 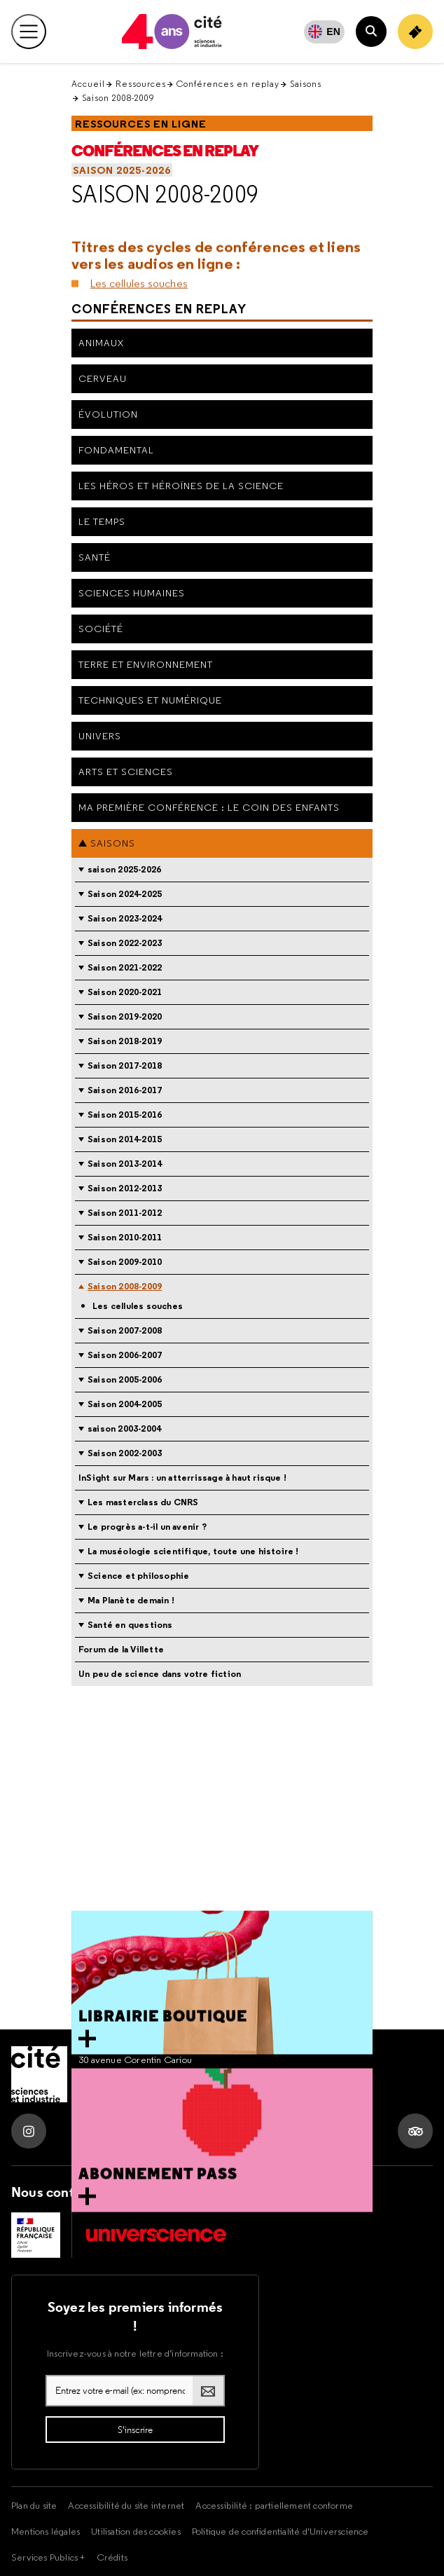 What do you see at coordinates (135, 2429) in the screenshot?
I see `[S'inscrire à la lettre d'information]` at bounding box center [135, 2429].